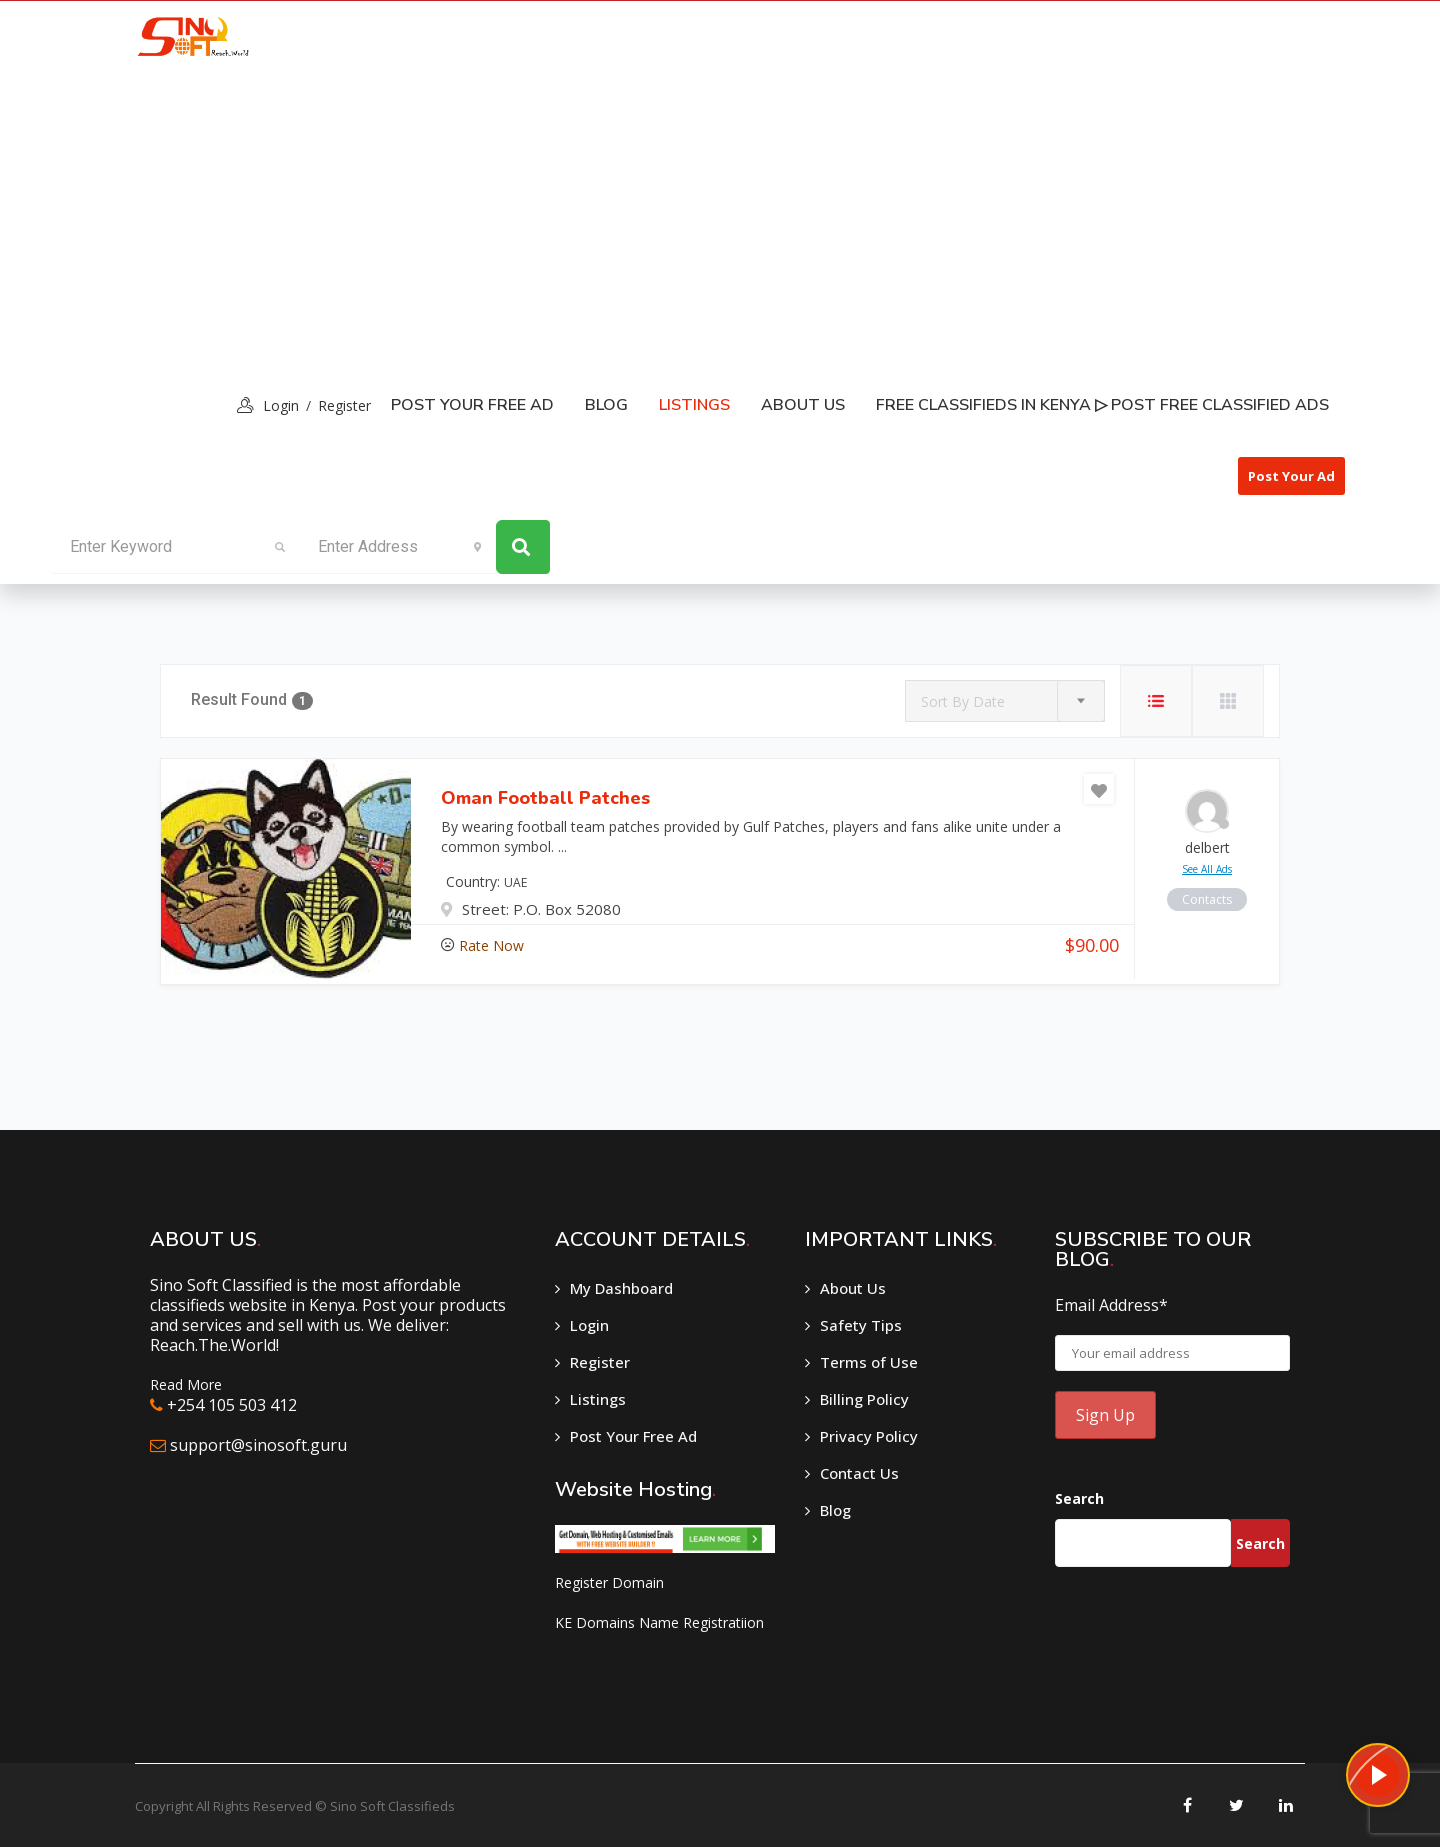  I want to click on login, so click(281, 405).